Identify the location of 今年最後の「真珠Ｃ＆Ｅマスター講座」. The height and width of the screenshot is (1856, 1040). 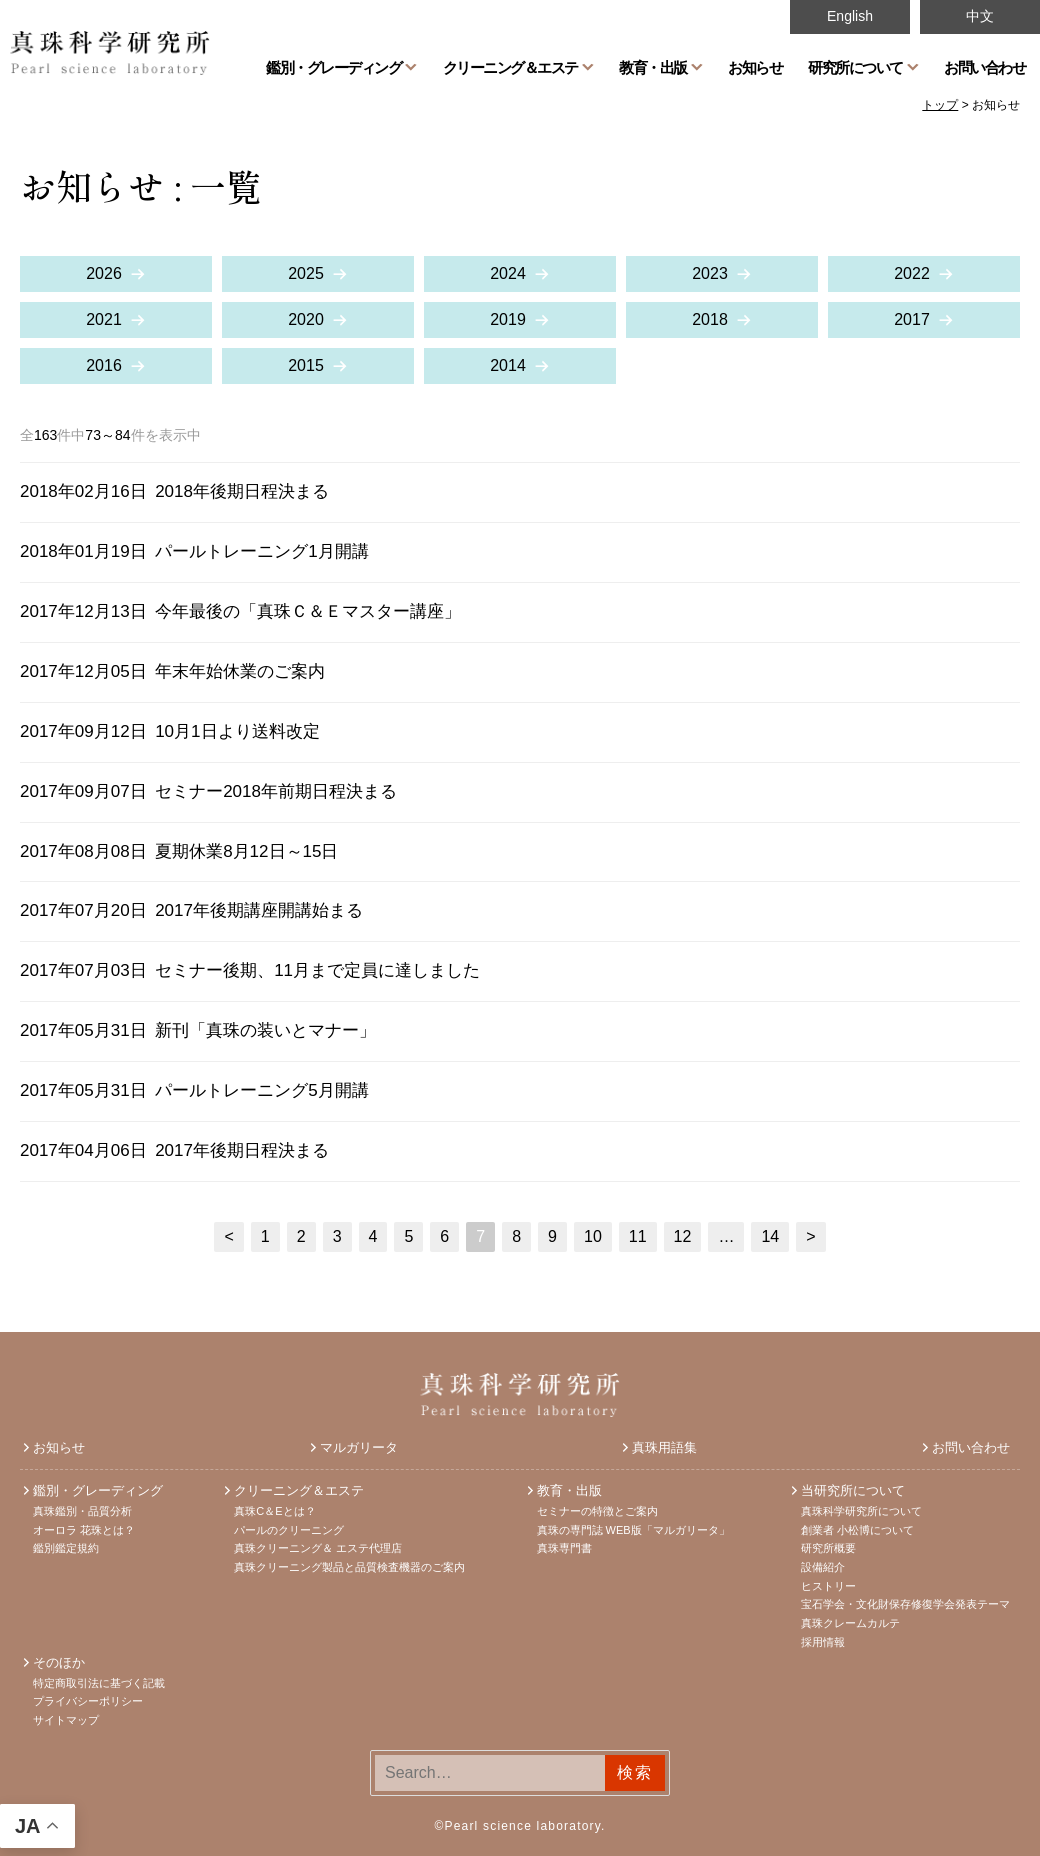
(308, 611).